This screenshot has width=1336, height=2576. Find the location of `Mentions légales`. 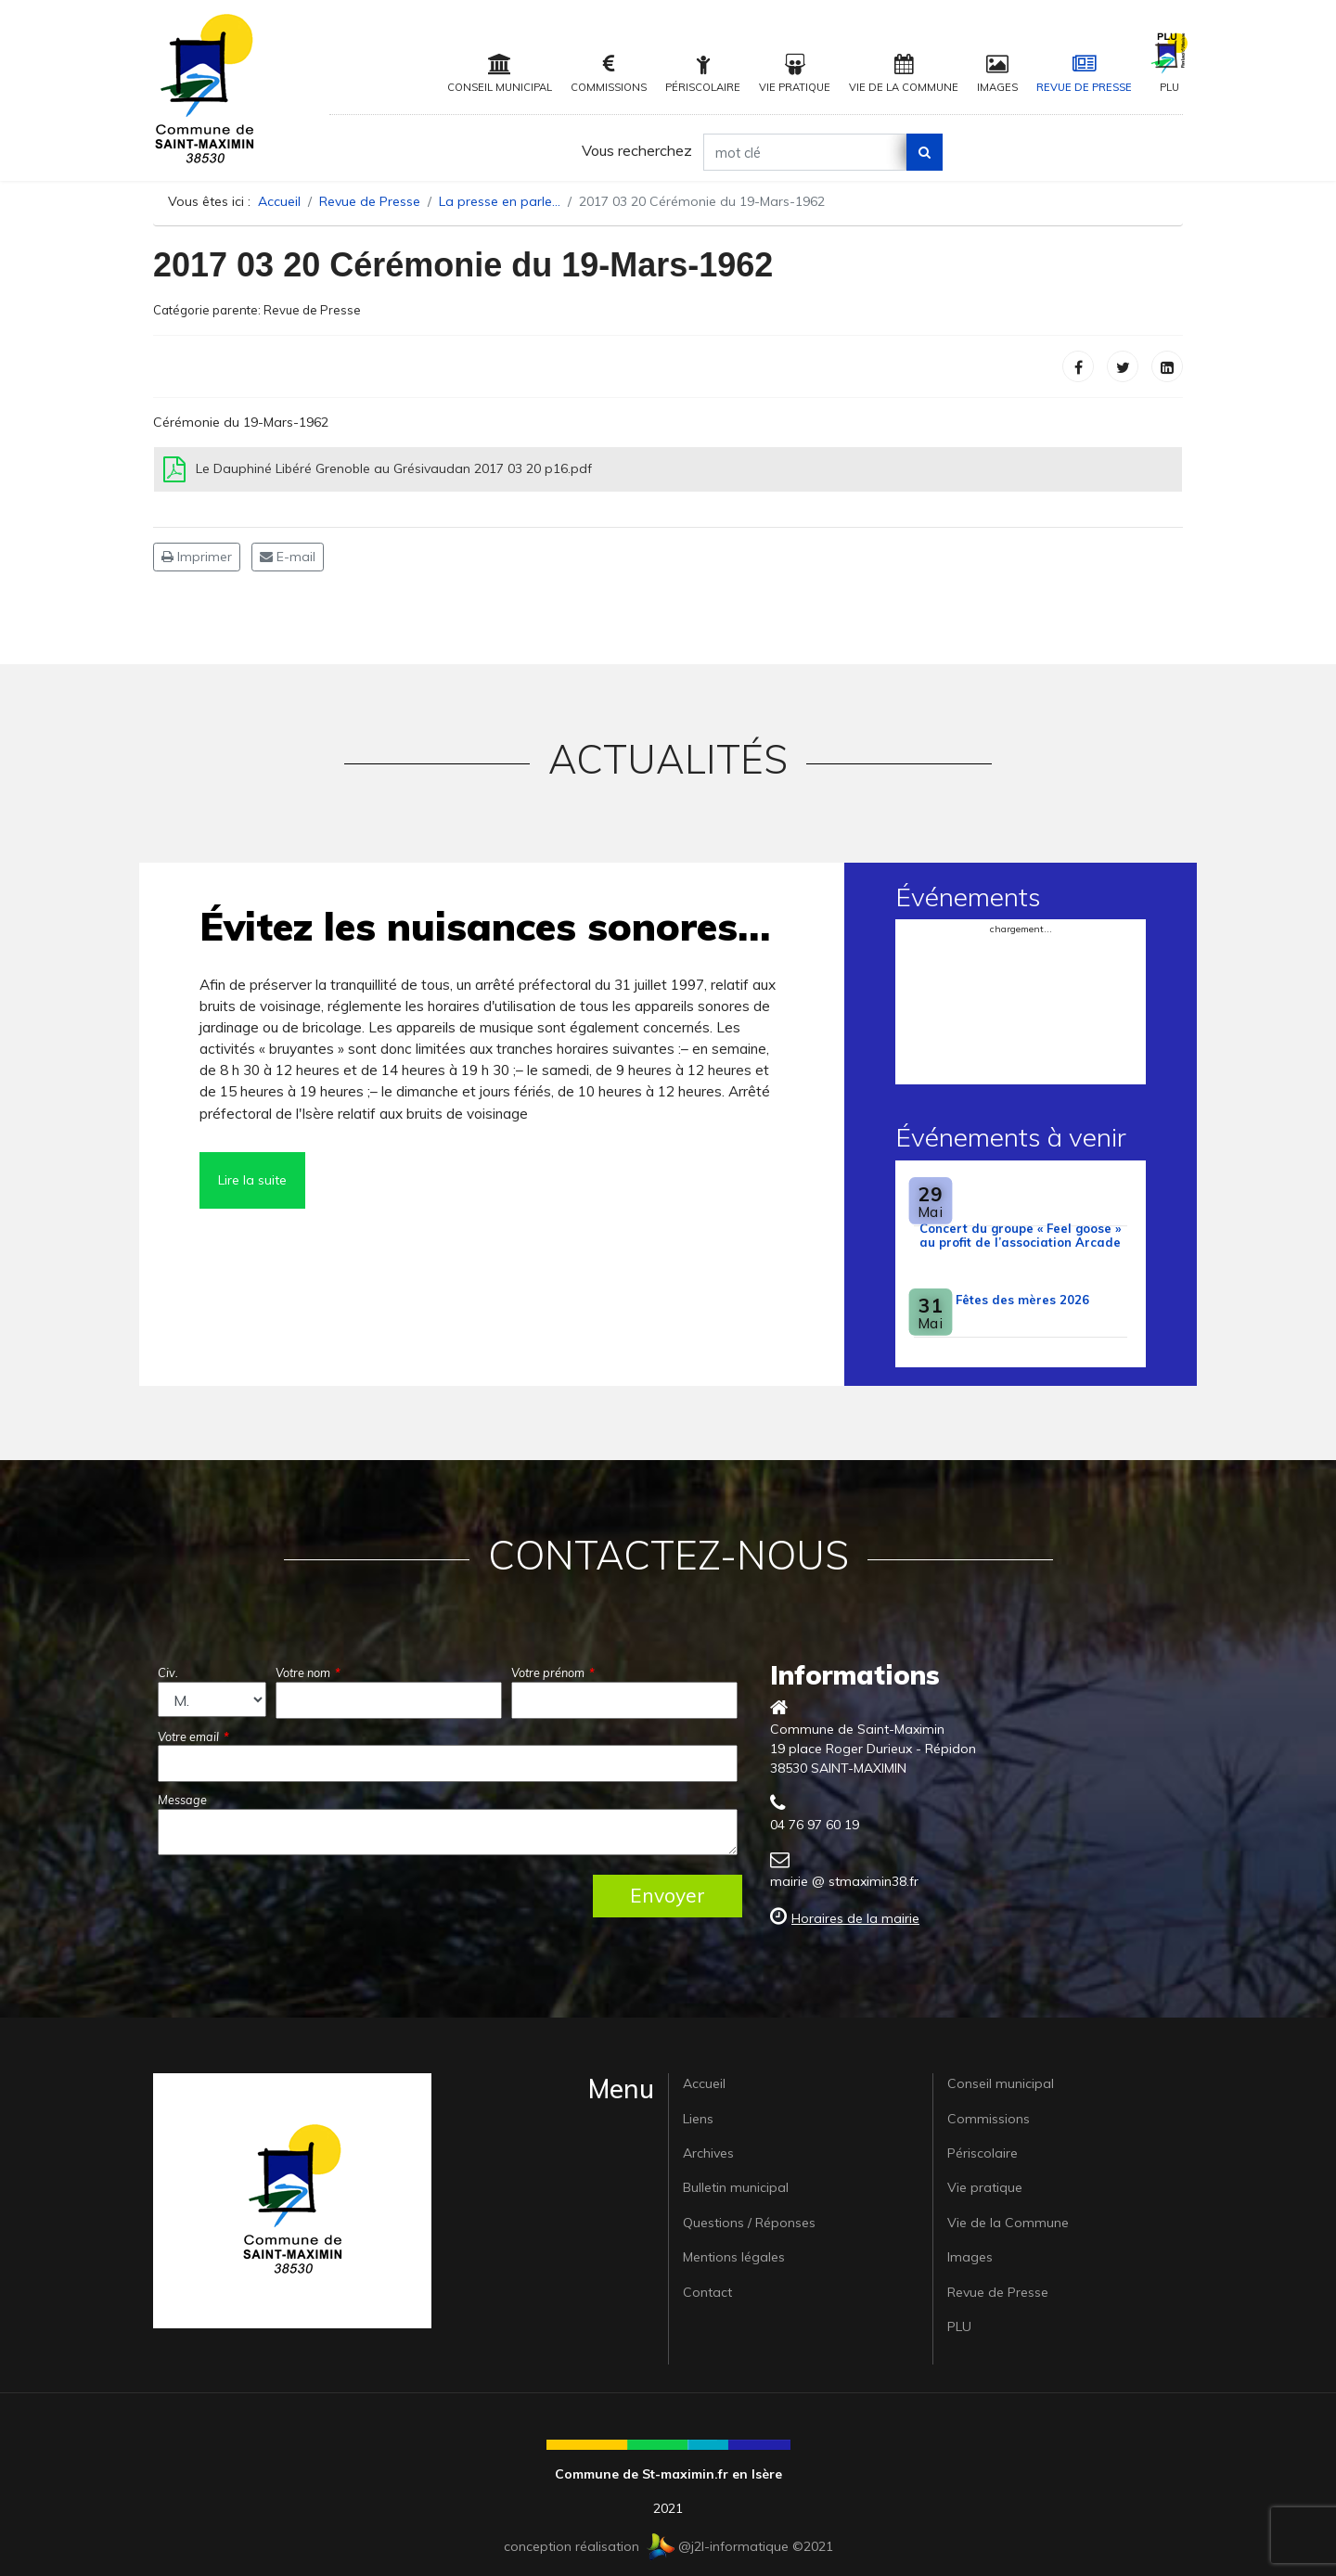

Mentions légales is located at coordinates (734, 2257).